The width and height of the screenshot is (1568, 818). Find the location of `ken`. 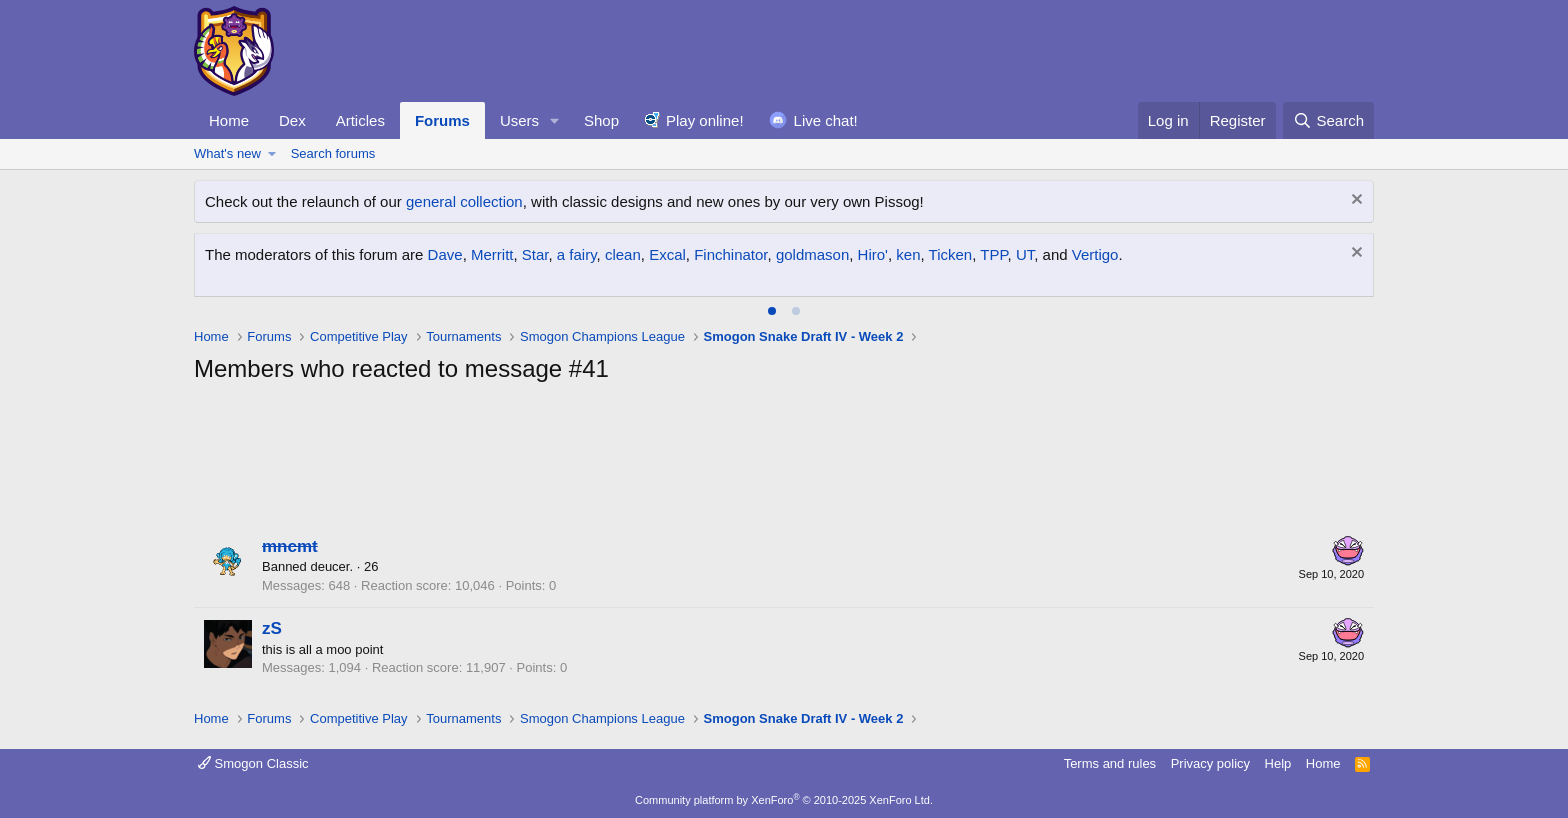

ken is located at coordinates (908, 254).